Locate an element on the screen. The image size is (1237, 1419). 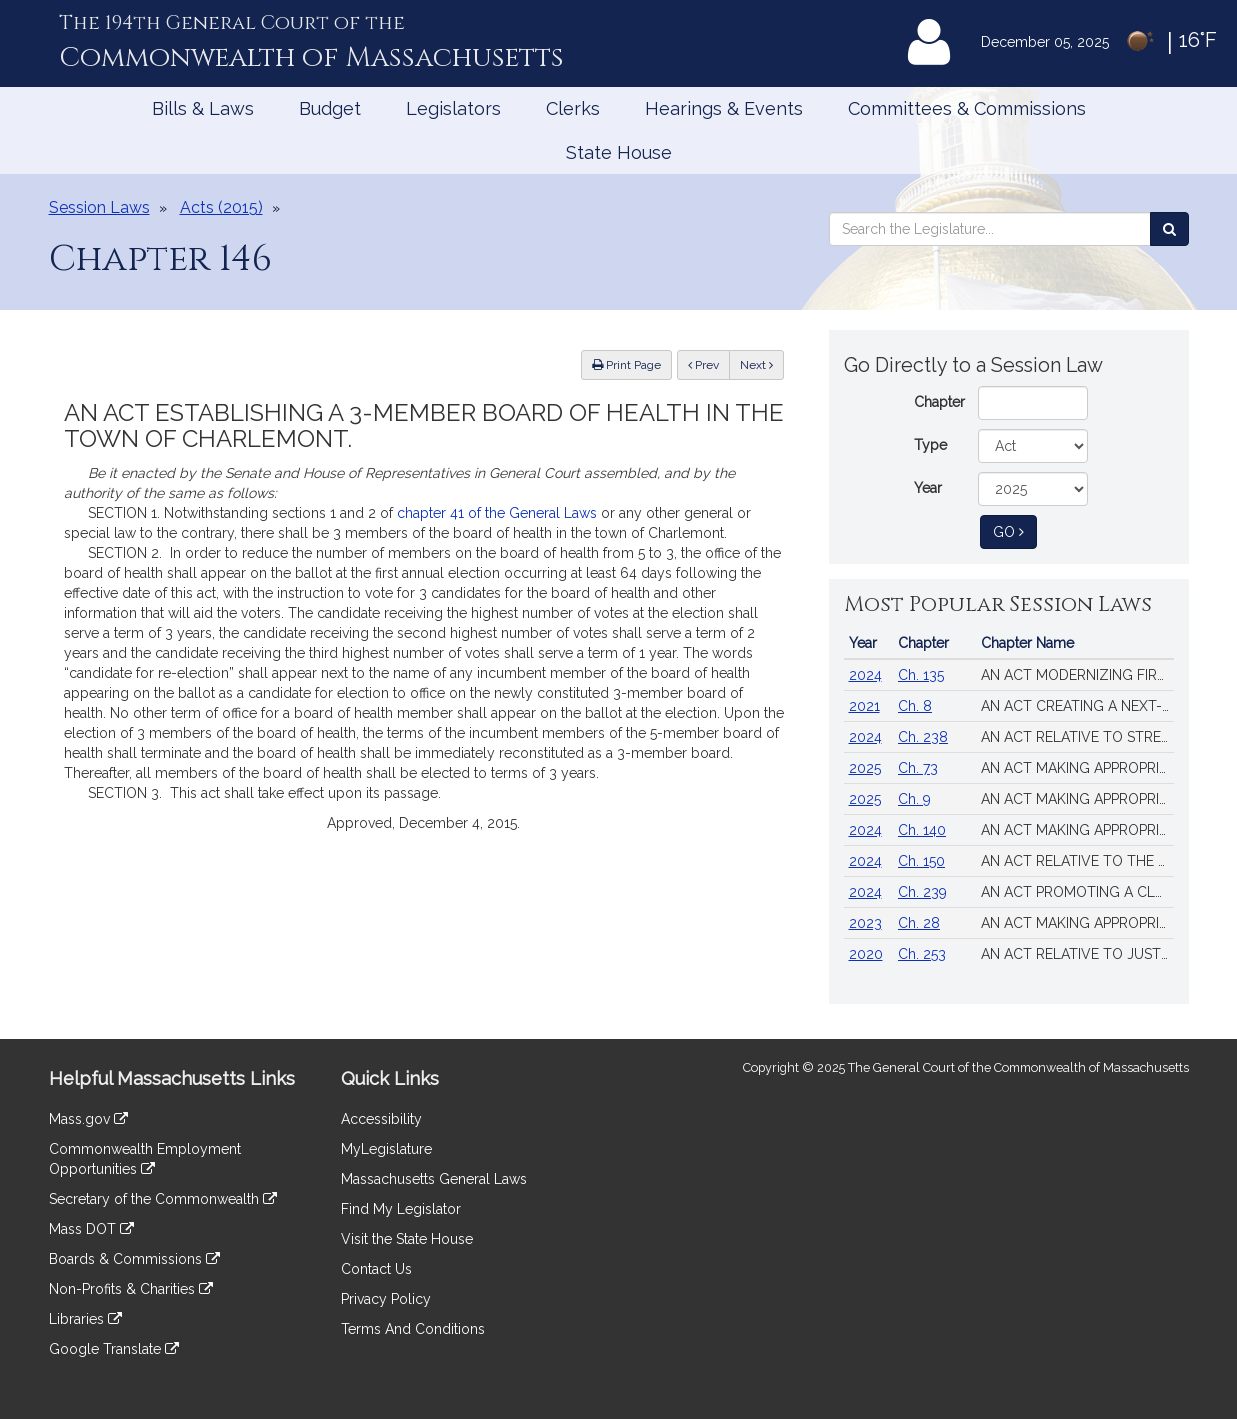
Google Translate is located at coordinates (114, 1349).